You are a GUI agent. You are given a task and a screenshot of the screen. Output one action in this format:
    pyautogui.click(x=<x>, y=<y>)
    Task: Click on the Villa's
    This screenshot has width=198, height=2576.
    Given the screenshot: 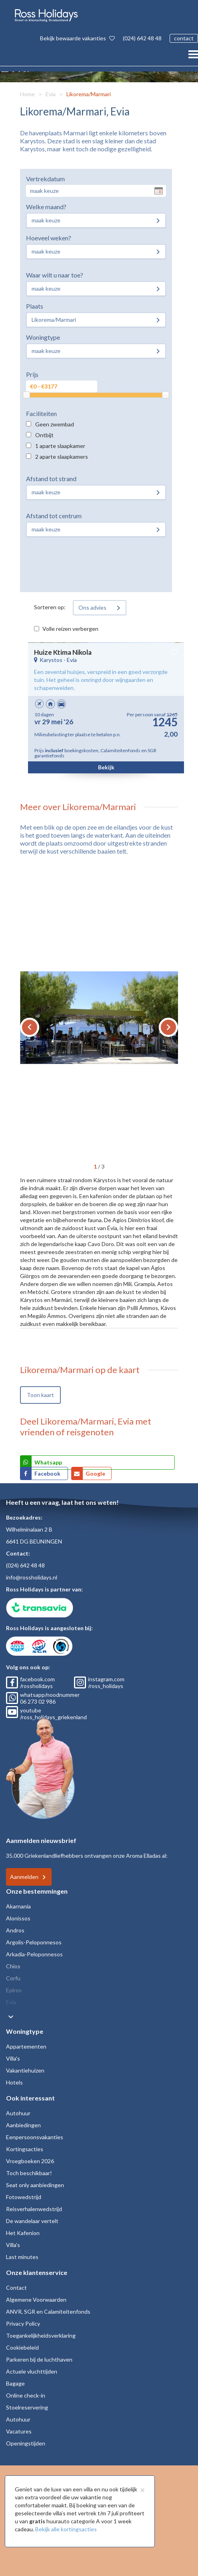 What is the action you would take?
    pyautogui.click(x=13, y=2058)
    